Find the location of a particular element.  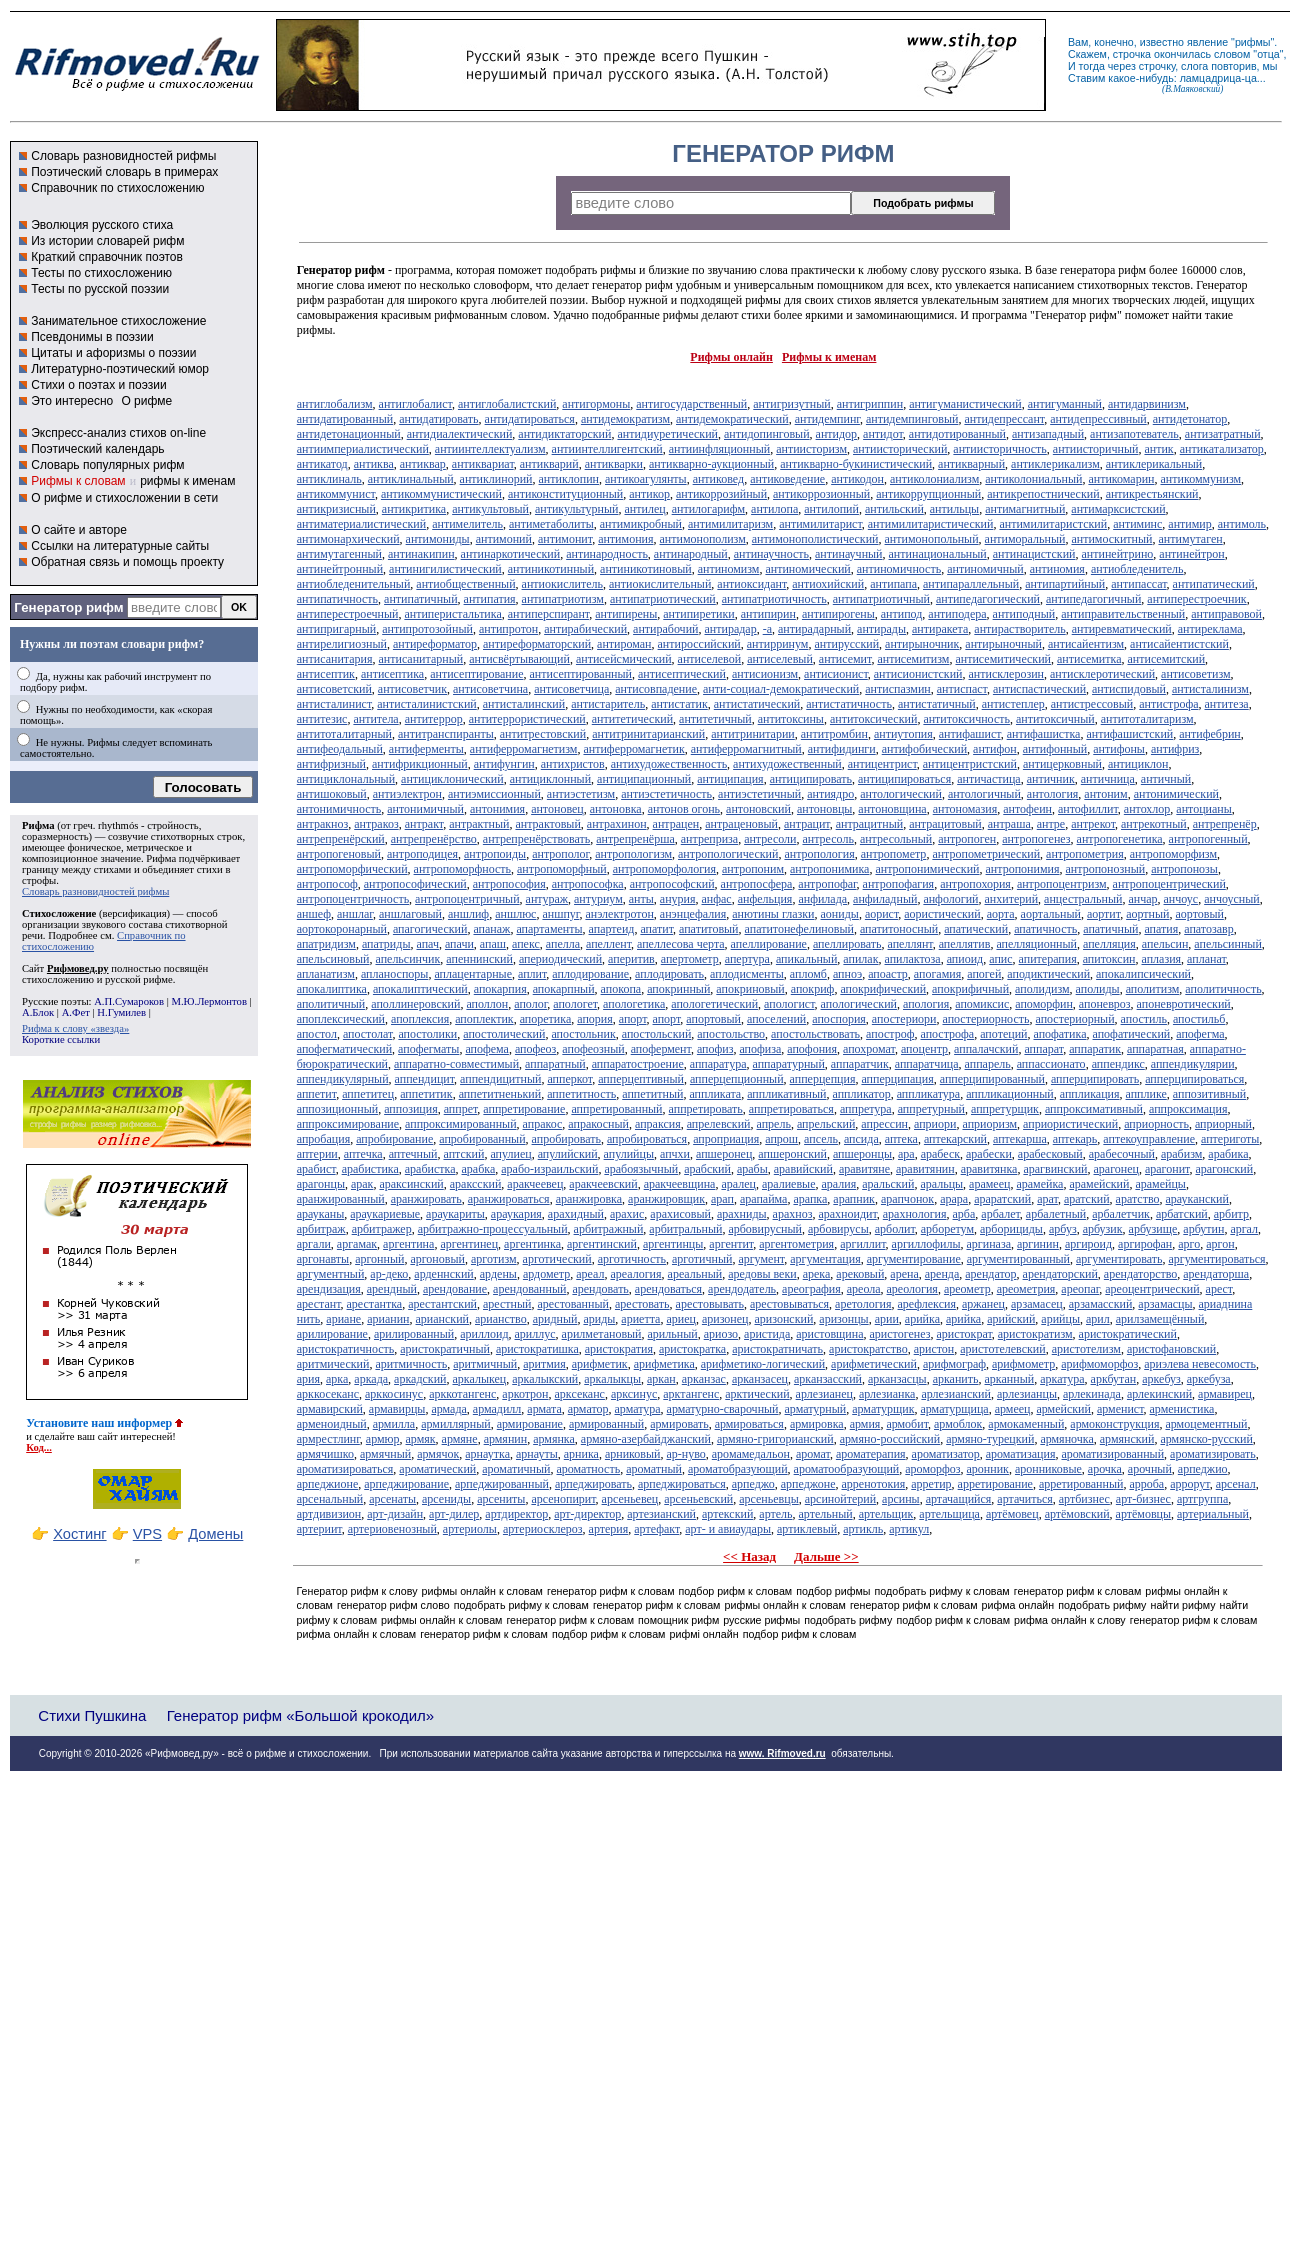

арестовываться is located at coordinates (789, 1304).